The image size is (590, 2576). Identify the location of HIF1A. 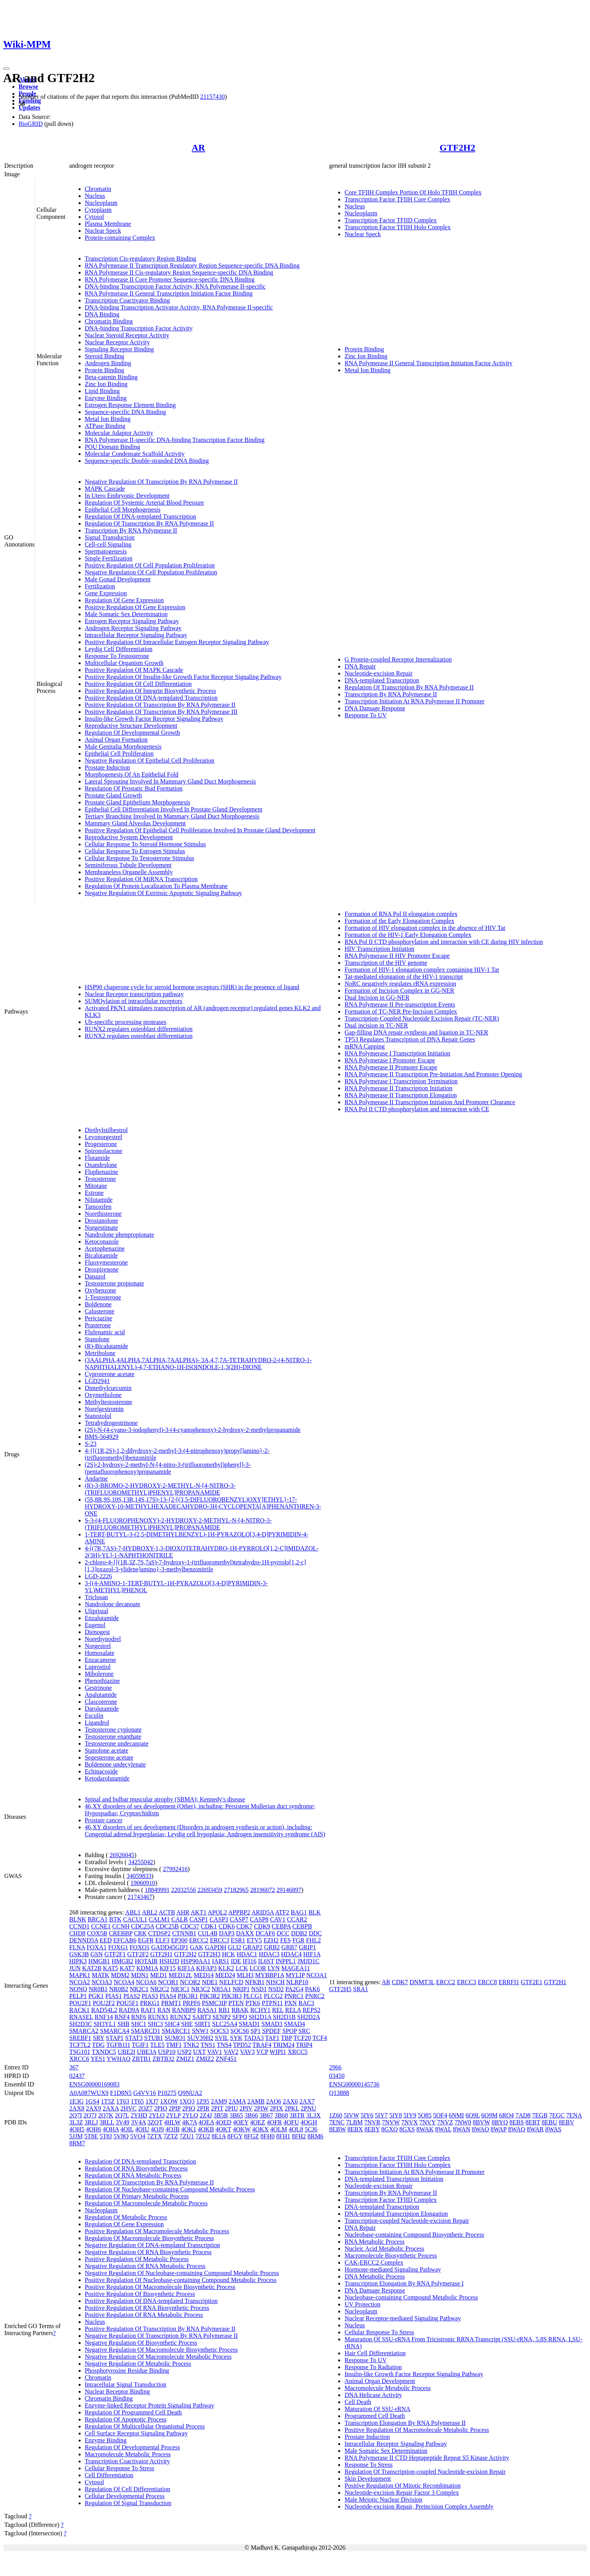
(311, 1954).